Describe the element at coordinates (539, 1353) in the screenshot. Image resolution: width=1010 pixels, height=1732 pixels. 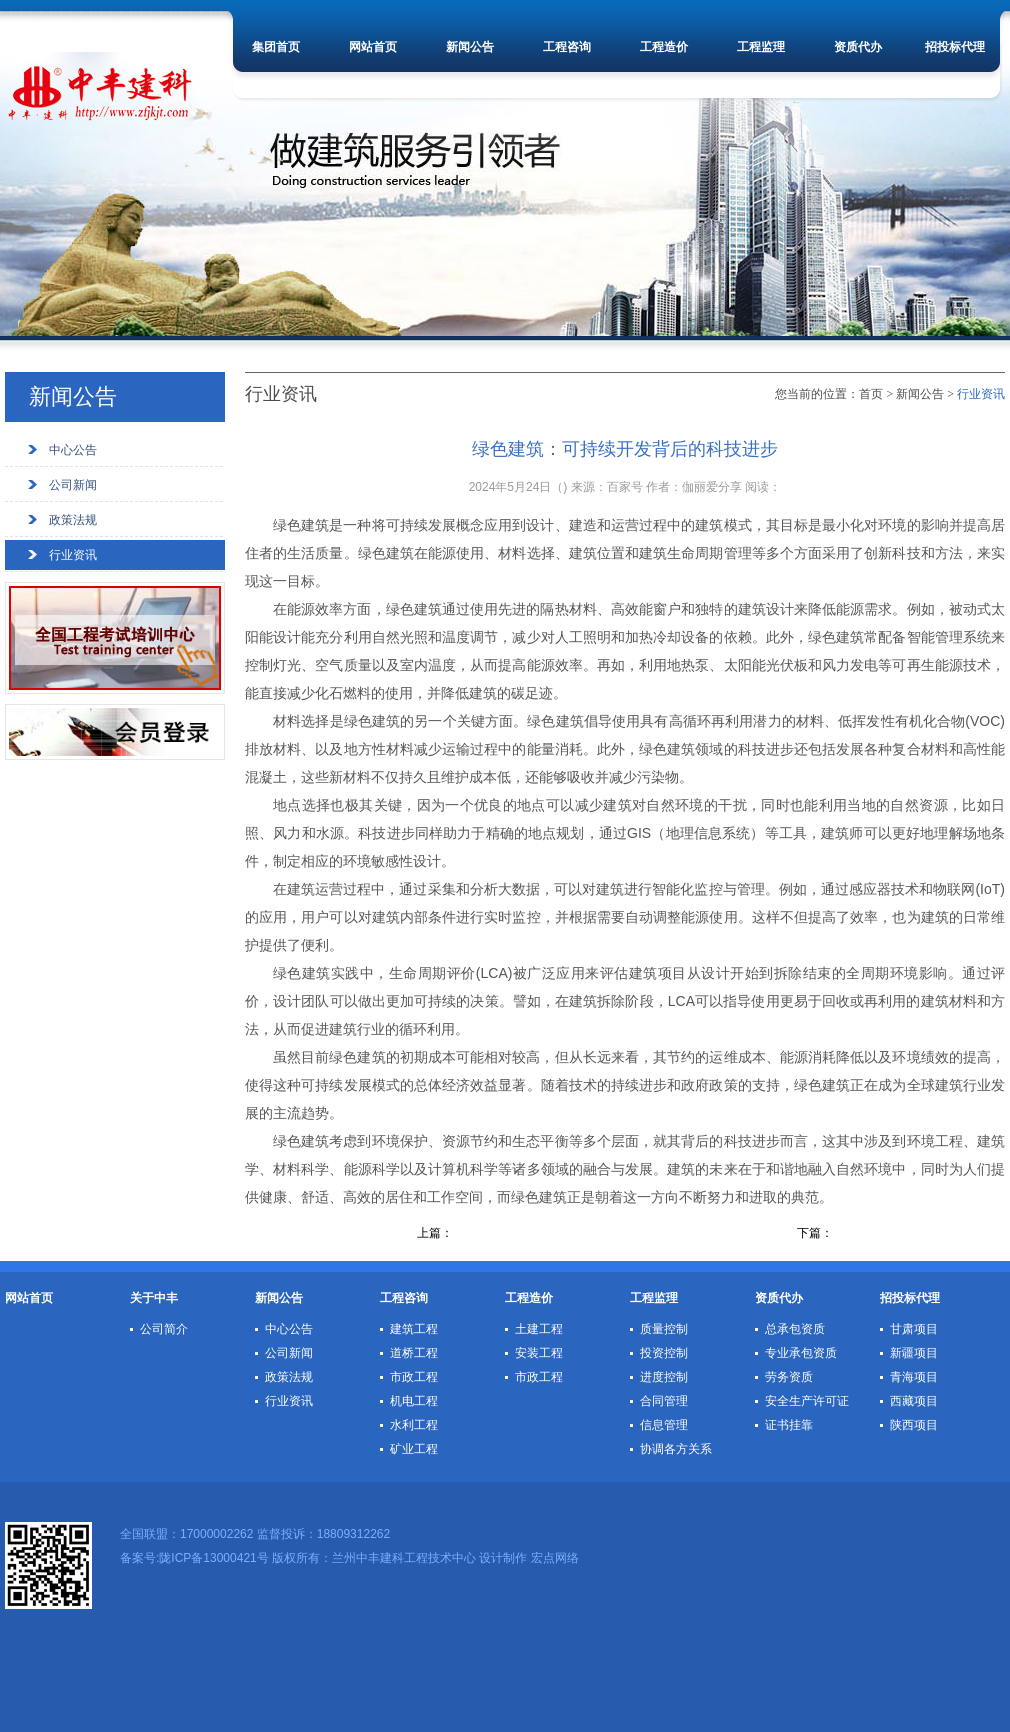
I see `安装工程` at that location.